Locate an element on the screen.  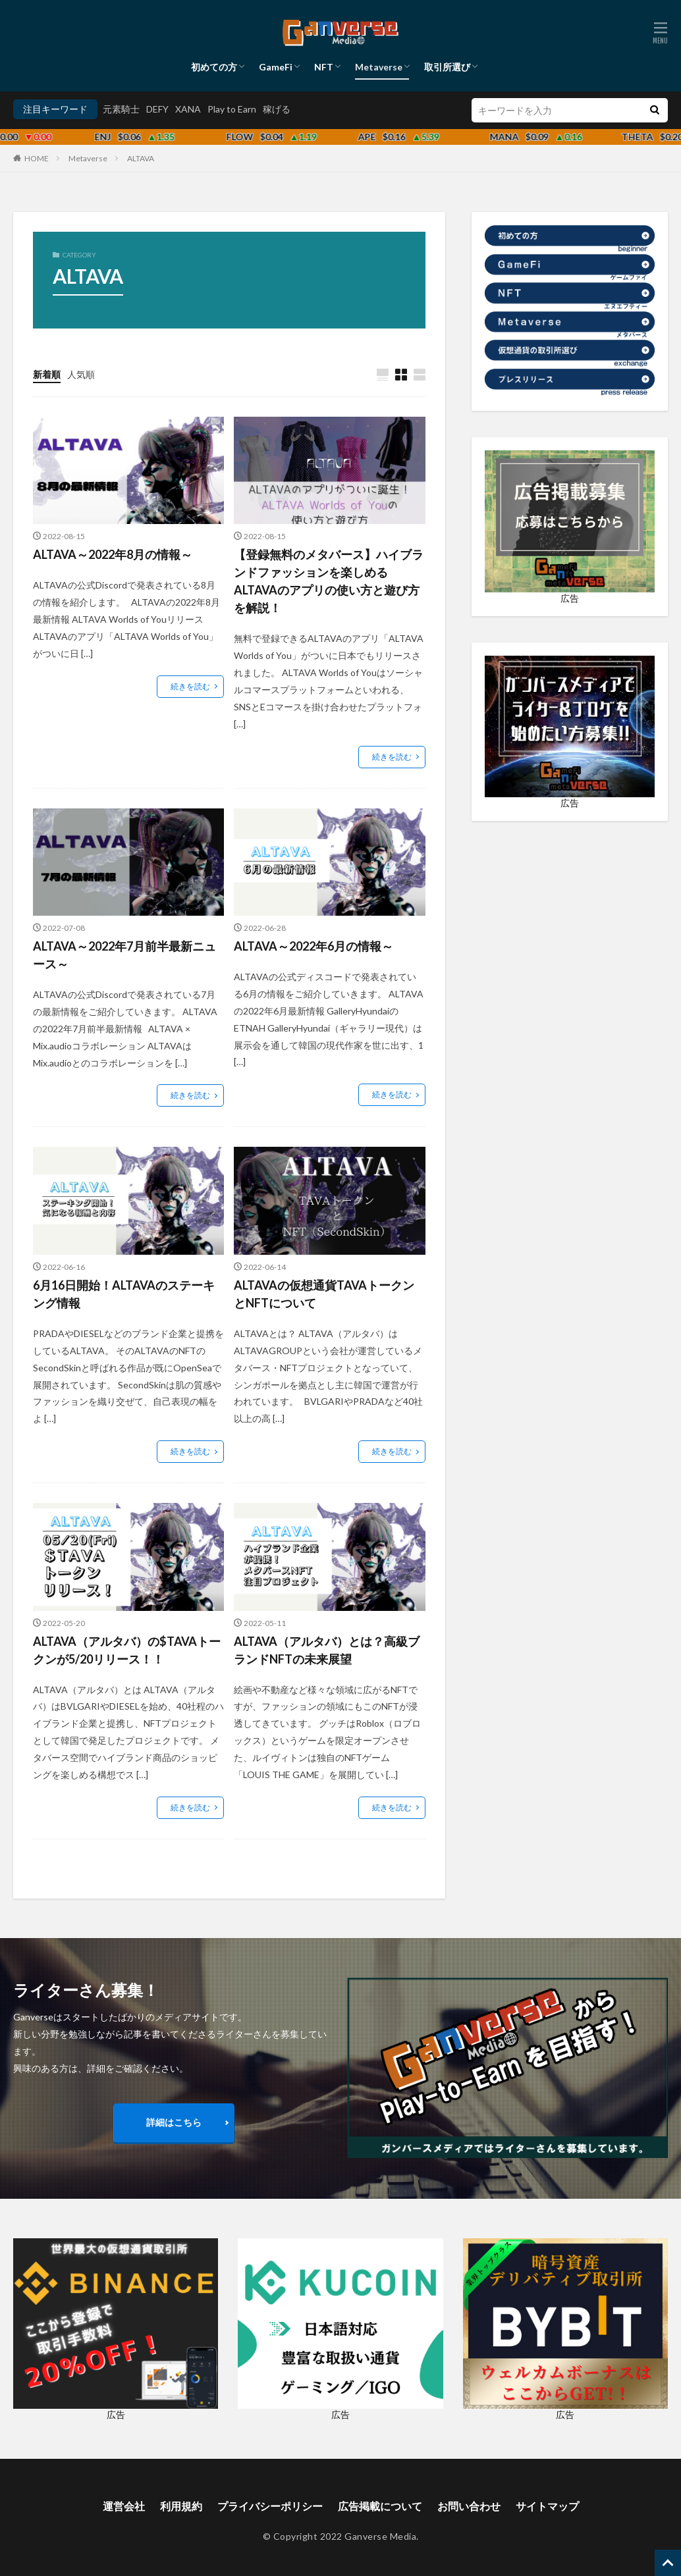
初めての方 is located at coordinates (214, 66).